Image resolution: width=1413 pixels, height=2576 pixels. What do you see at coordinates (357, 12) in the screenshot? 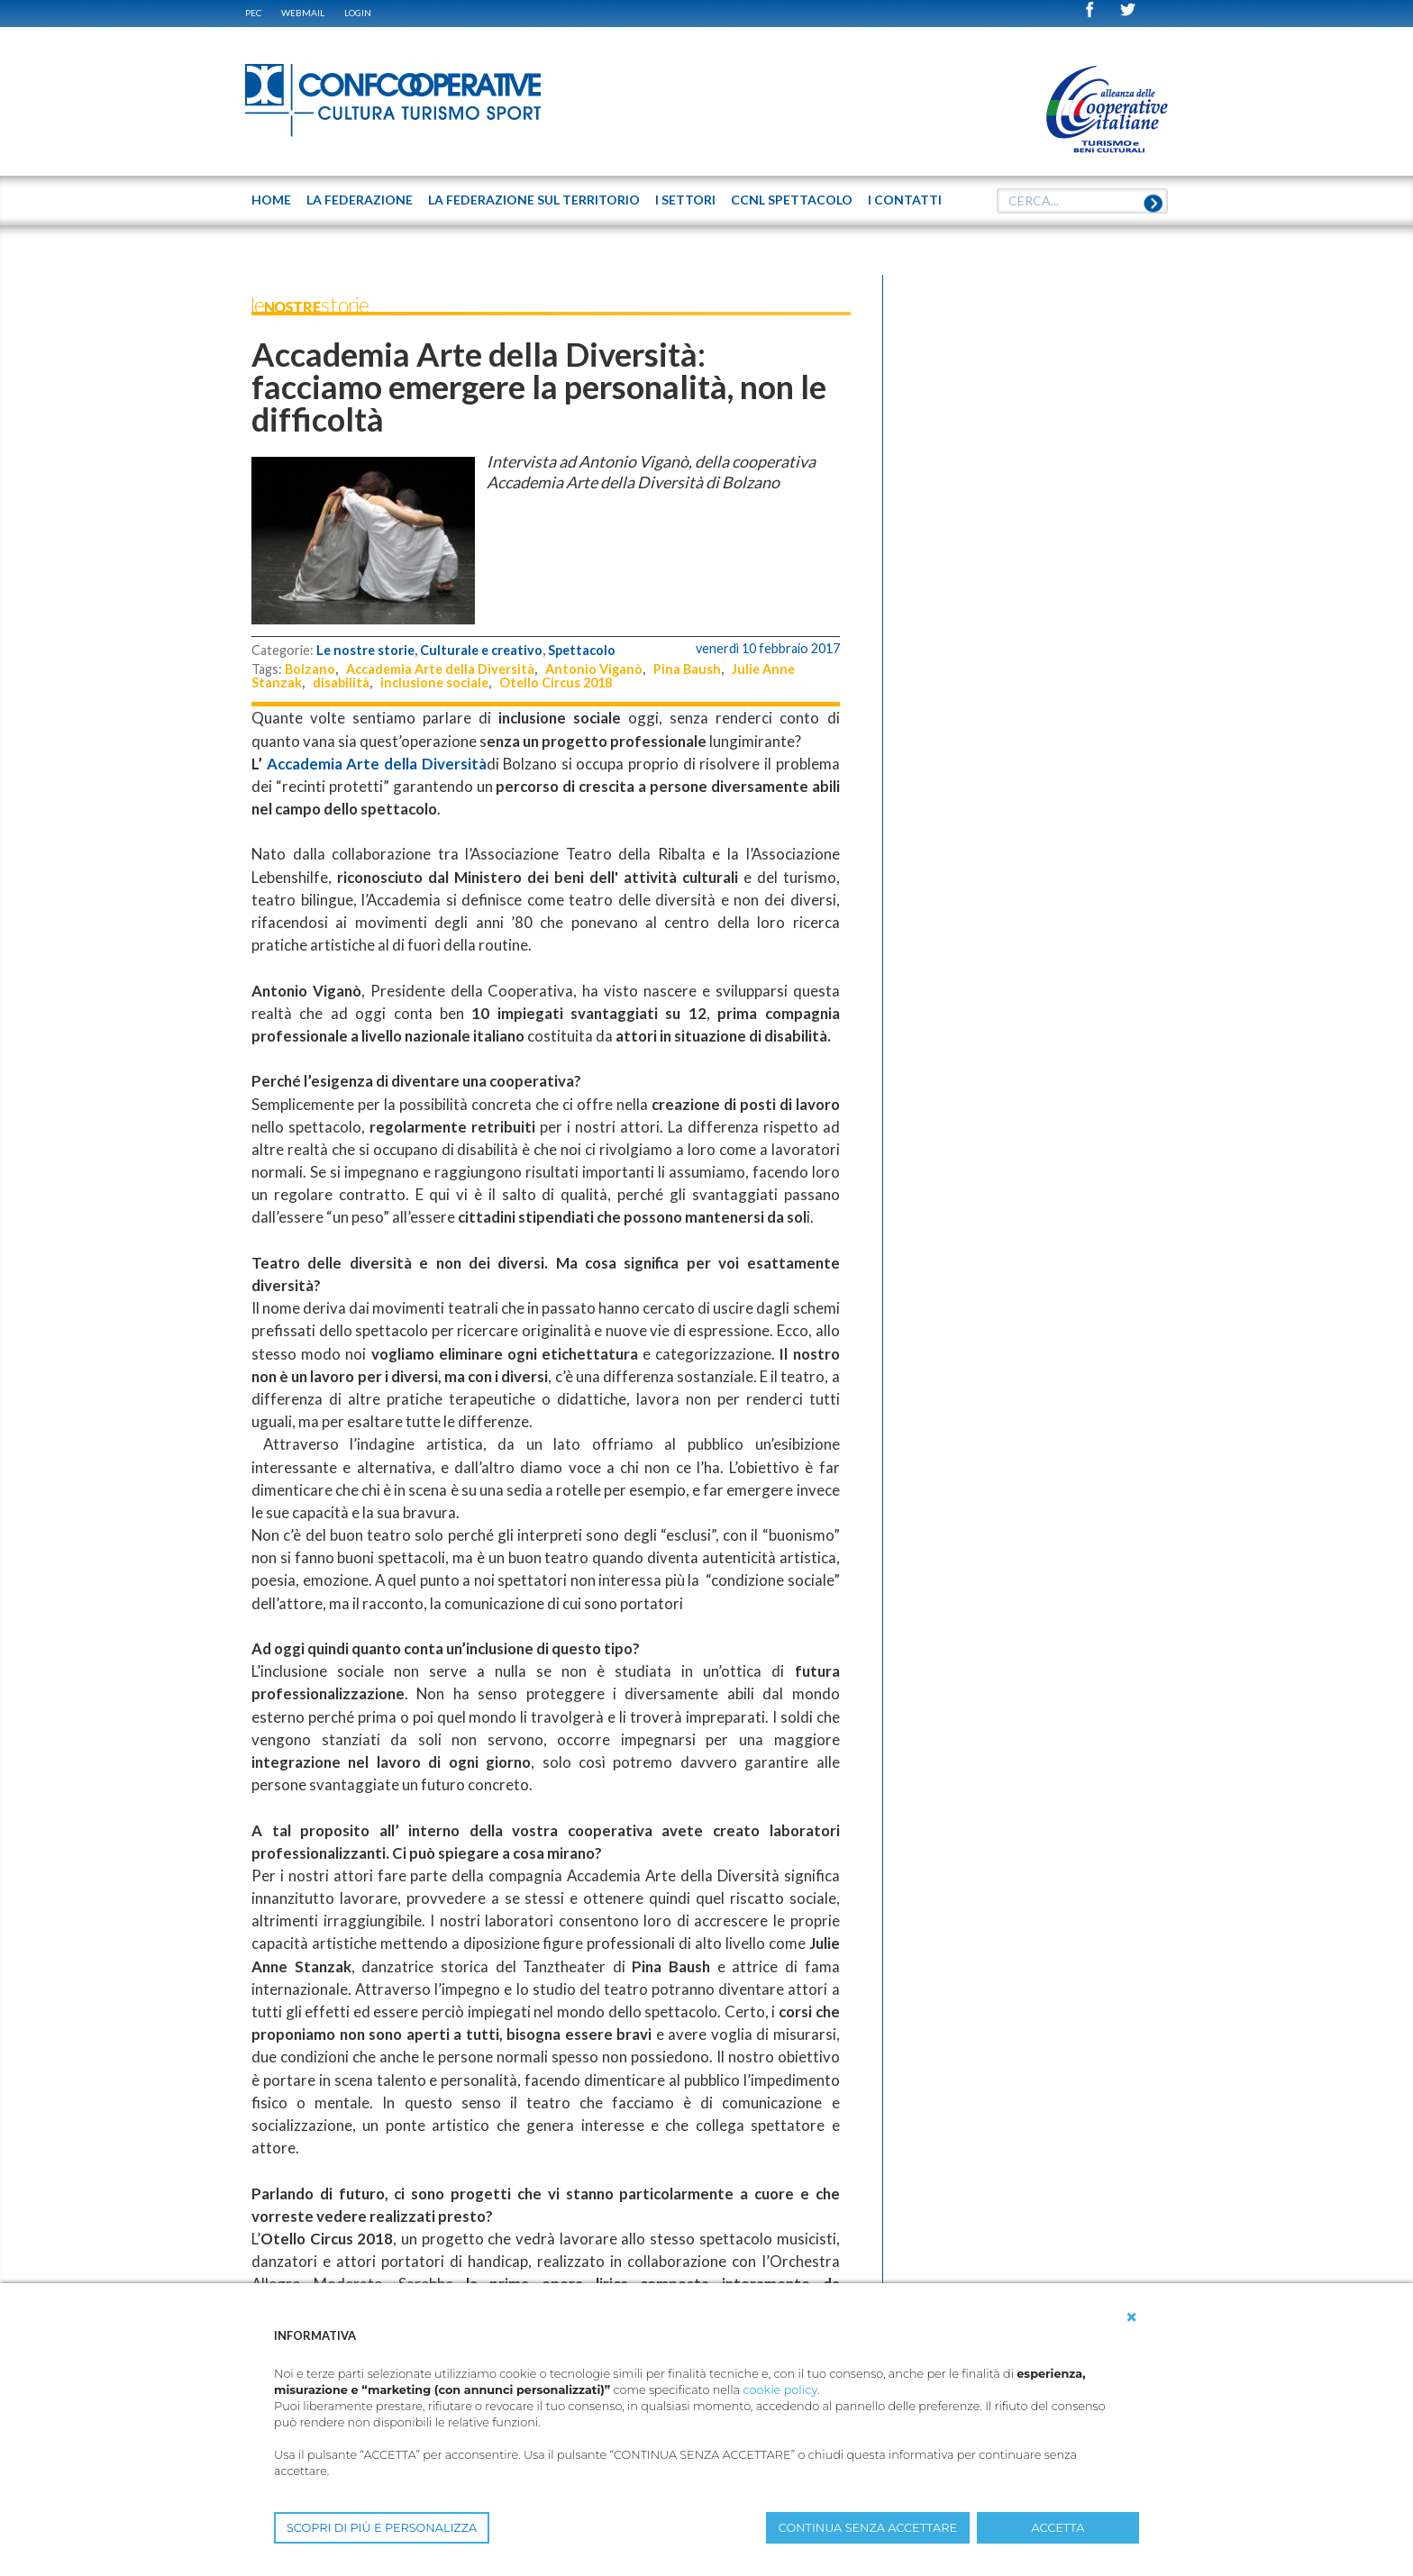
I see `Login` at bounding box center [357, 12].